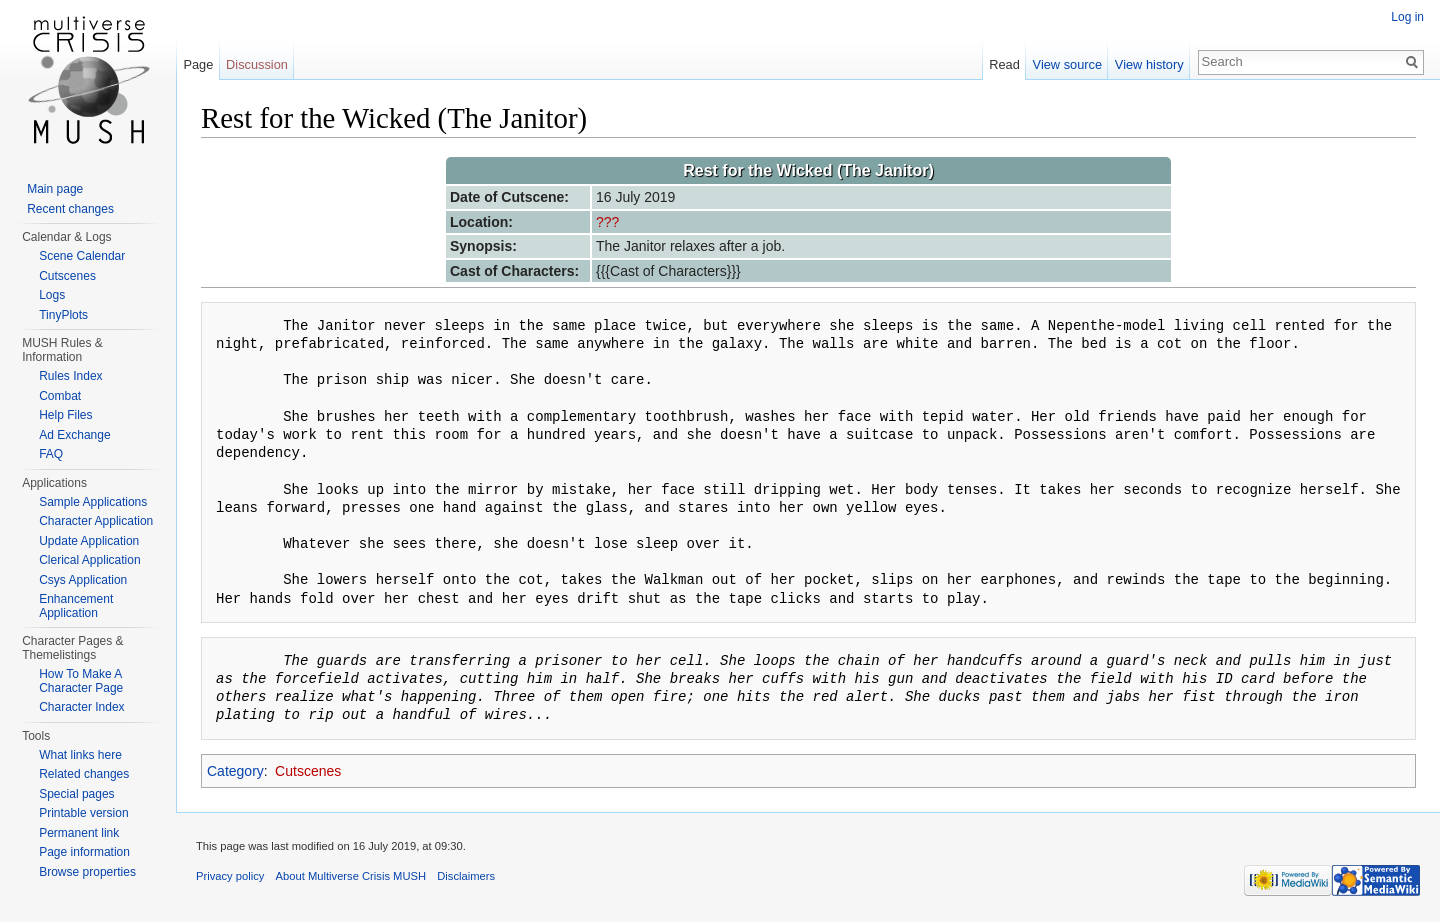  What do you see at coordinates (81, 681) in the screenshot?
I see `How To Make A Character Page` at bounding box center [81, 681].